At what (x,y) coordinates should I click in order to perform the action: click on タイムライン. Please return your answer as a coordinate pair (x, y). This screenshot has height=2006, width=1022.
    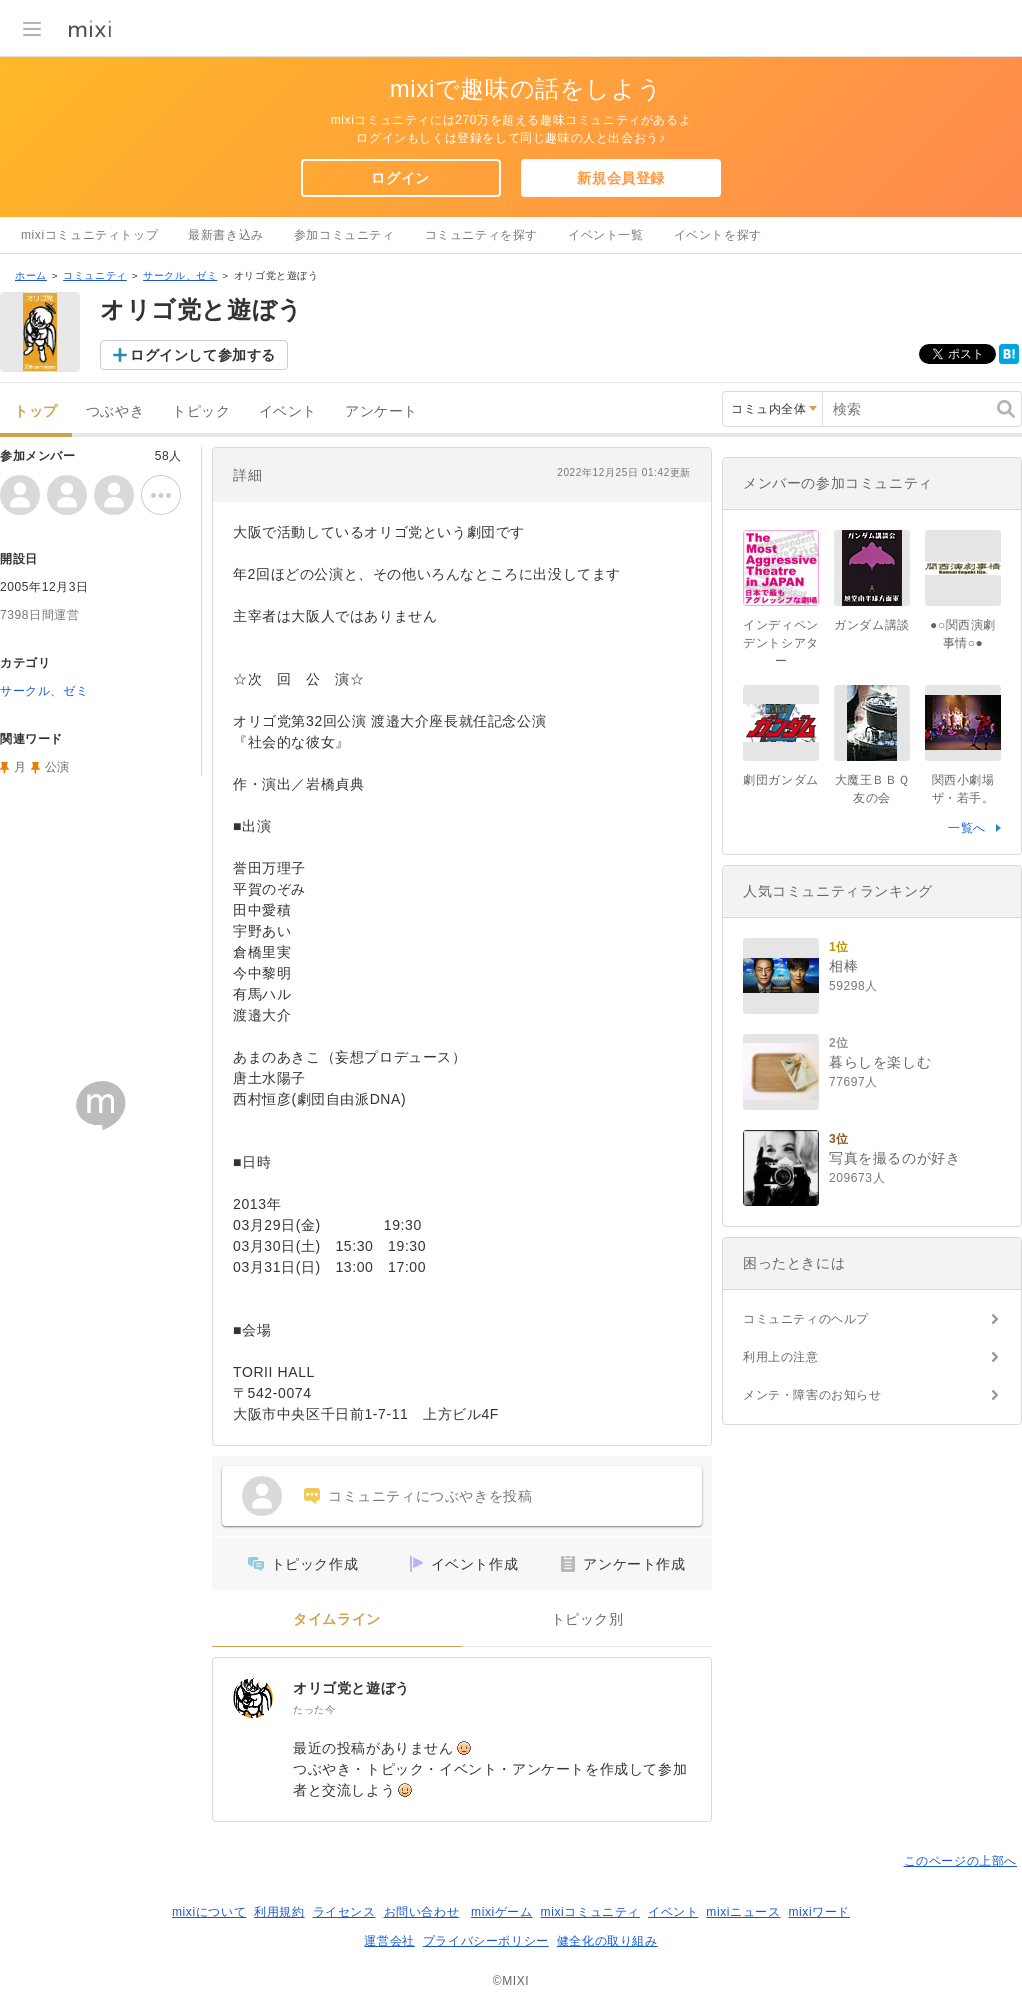
    Looking at the image, I should click on (337, 1619).